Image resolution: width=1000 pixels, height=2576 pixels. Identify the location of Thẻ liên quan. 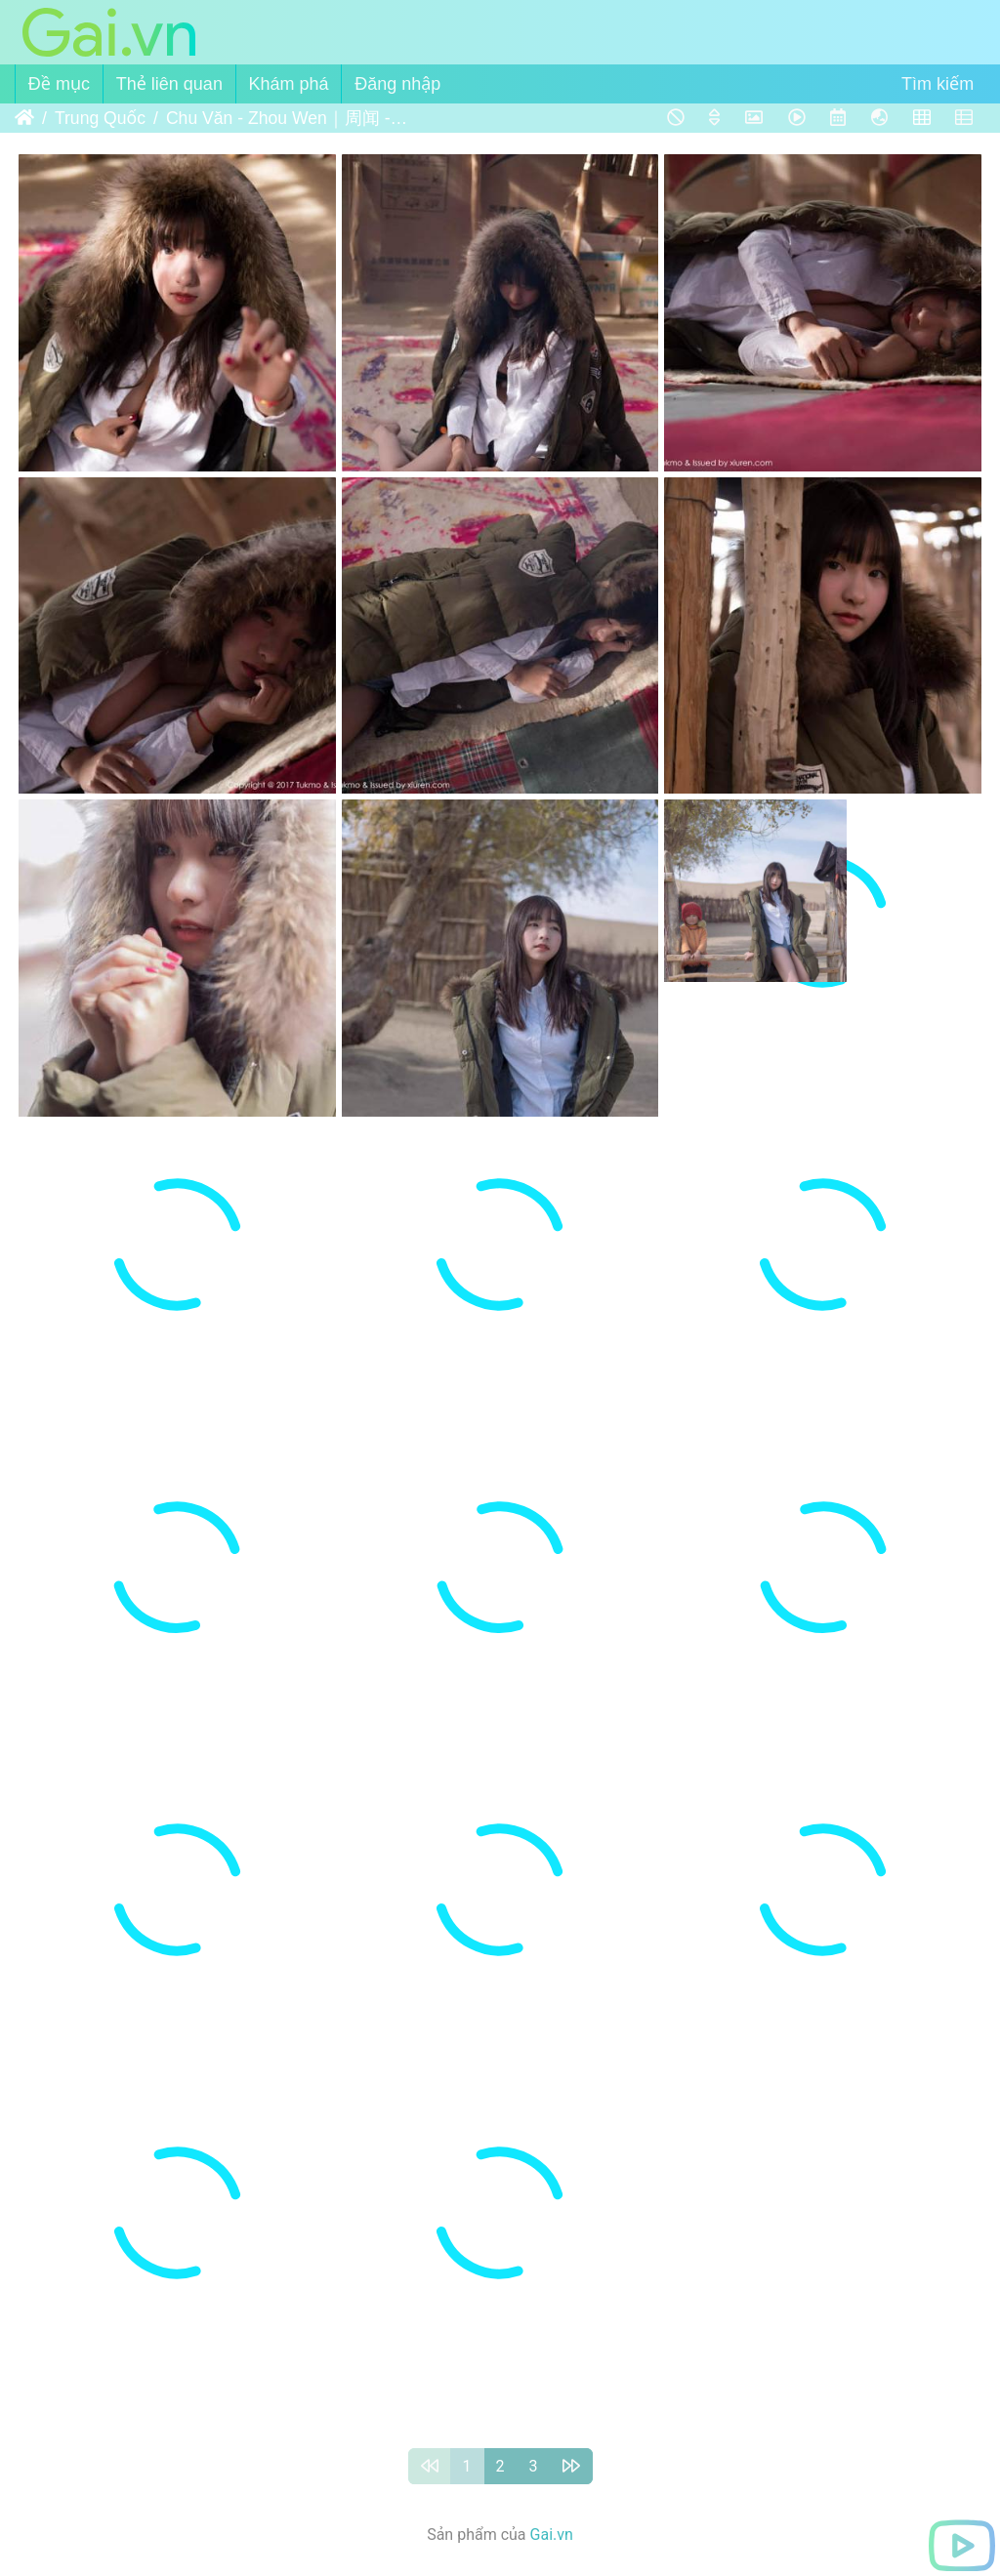
(169, 84).